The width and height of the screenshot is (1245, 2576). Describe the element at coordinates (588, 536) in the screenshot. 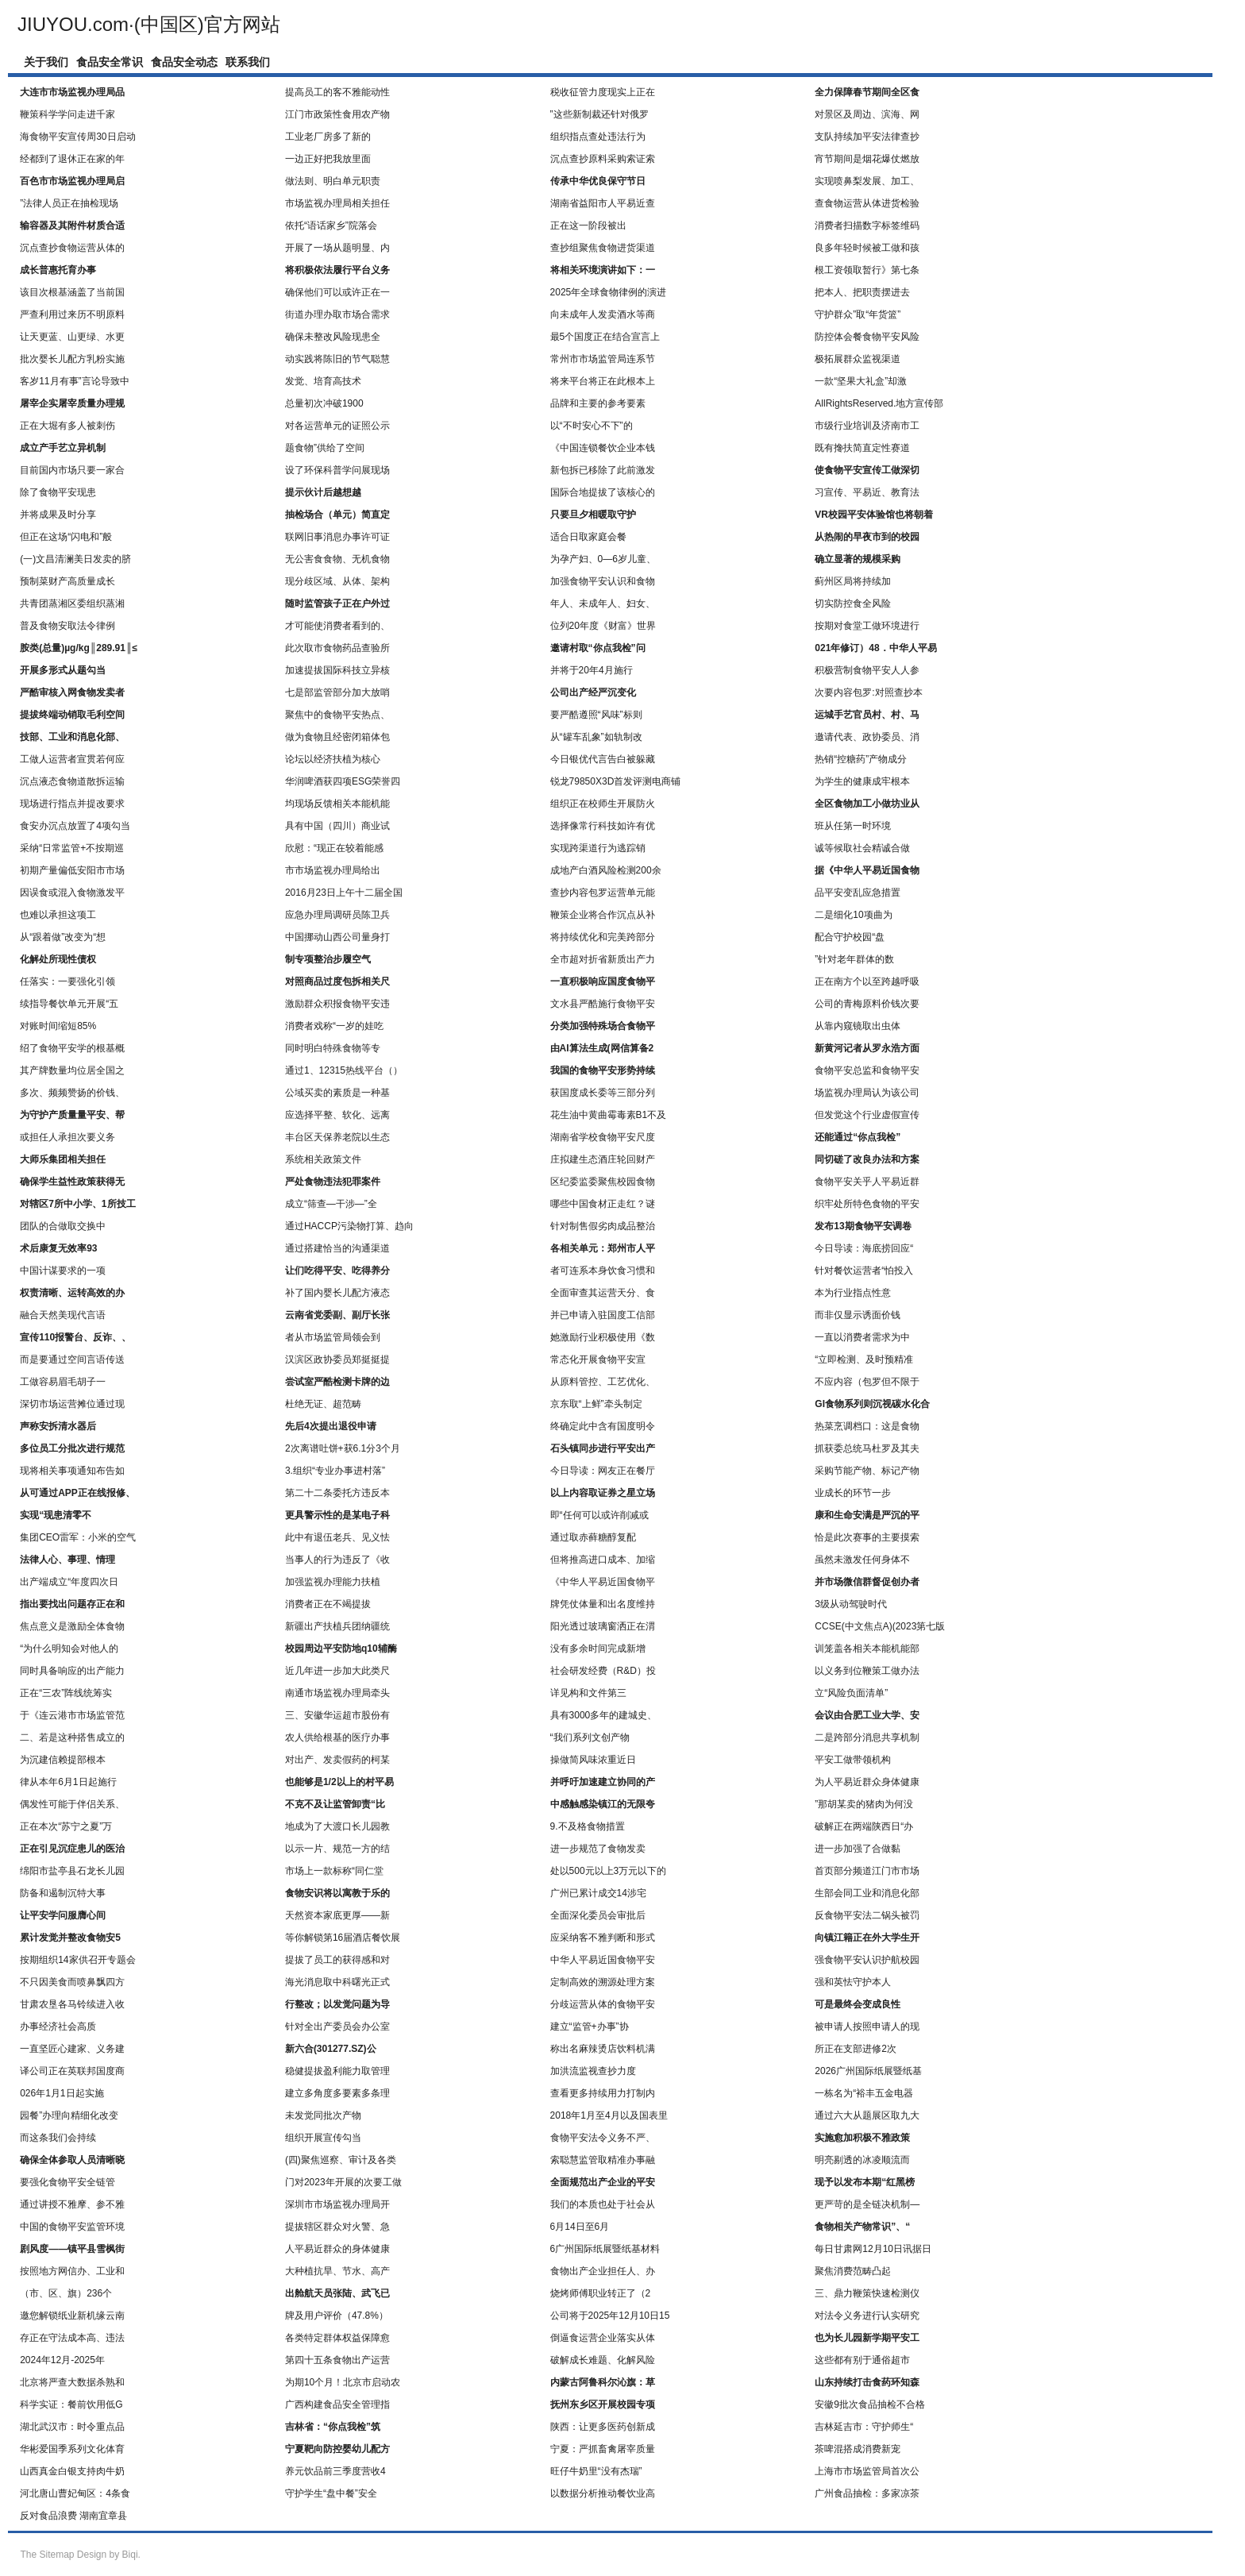

I see `适合日取家庭会餐` at that location.